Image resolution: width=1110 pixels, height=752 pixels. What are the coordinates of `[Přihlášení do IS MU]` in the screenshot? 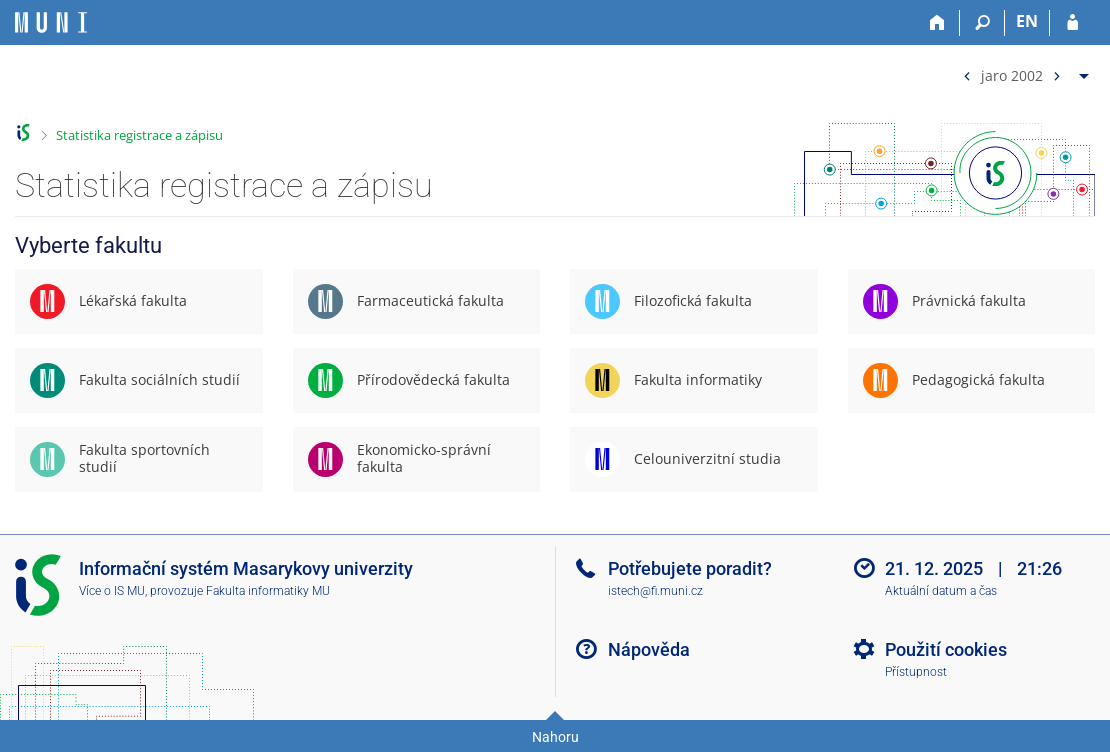 It's located at (1072, 23).